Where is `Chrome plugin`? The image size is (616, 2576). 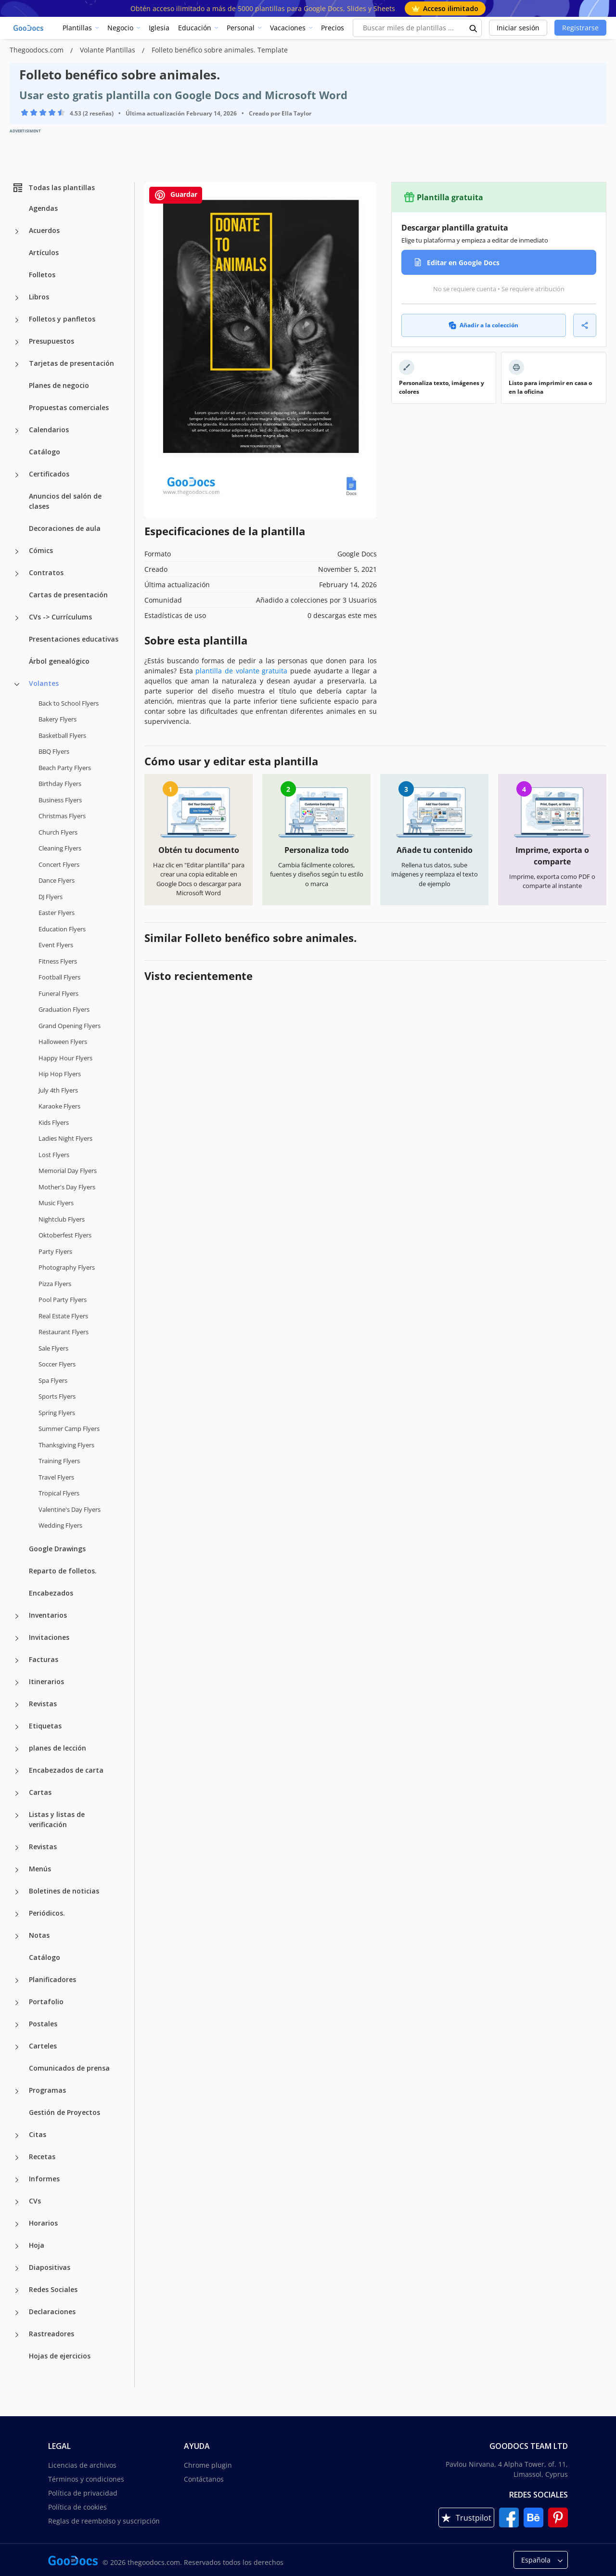 Chrome plugin is located at coordinates (208, 2465).